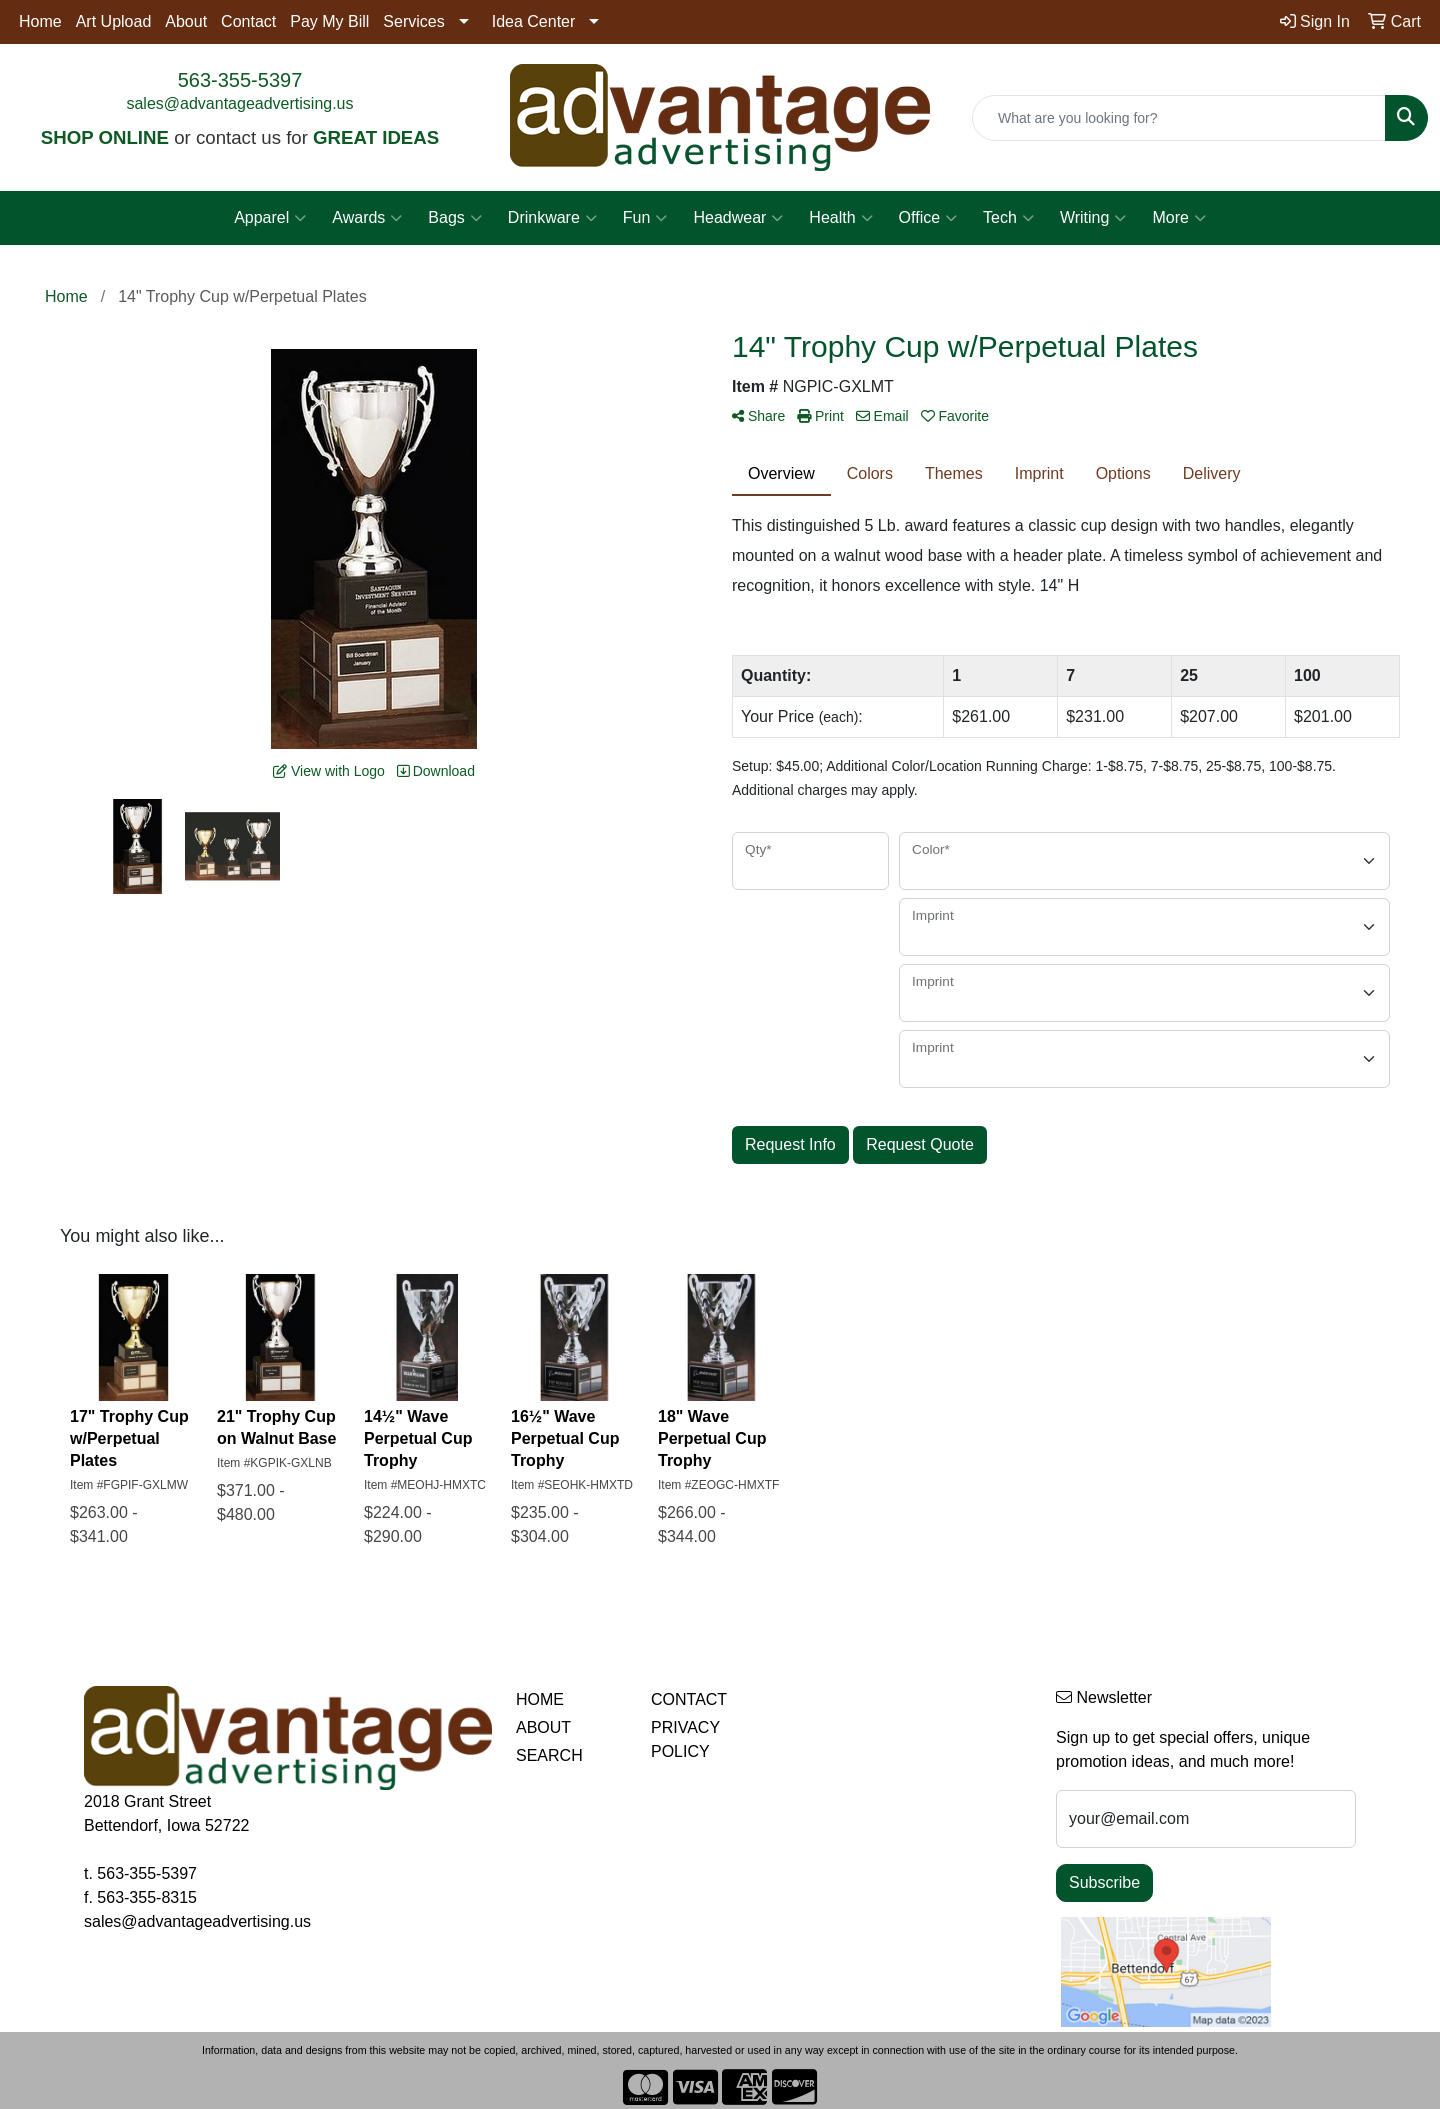 This screenshot has width=1440, height=2109. I want to click on Office, so click(928, 218).